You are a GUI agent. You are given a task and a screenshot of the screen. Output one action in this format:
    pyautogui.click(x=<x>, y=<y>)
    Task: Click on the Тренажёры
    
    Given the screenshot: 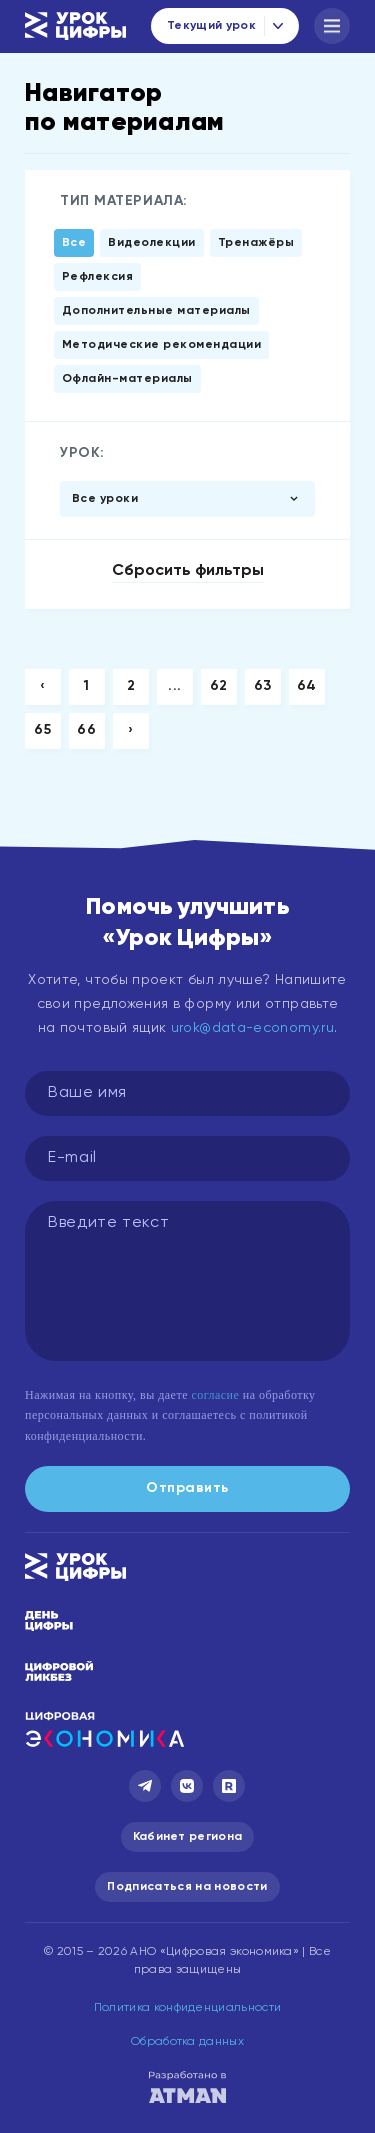 What is the action you would take?
    pyautogui.click(x=256, y=243)
    